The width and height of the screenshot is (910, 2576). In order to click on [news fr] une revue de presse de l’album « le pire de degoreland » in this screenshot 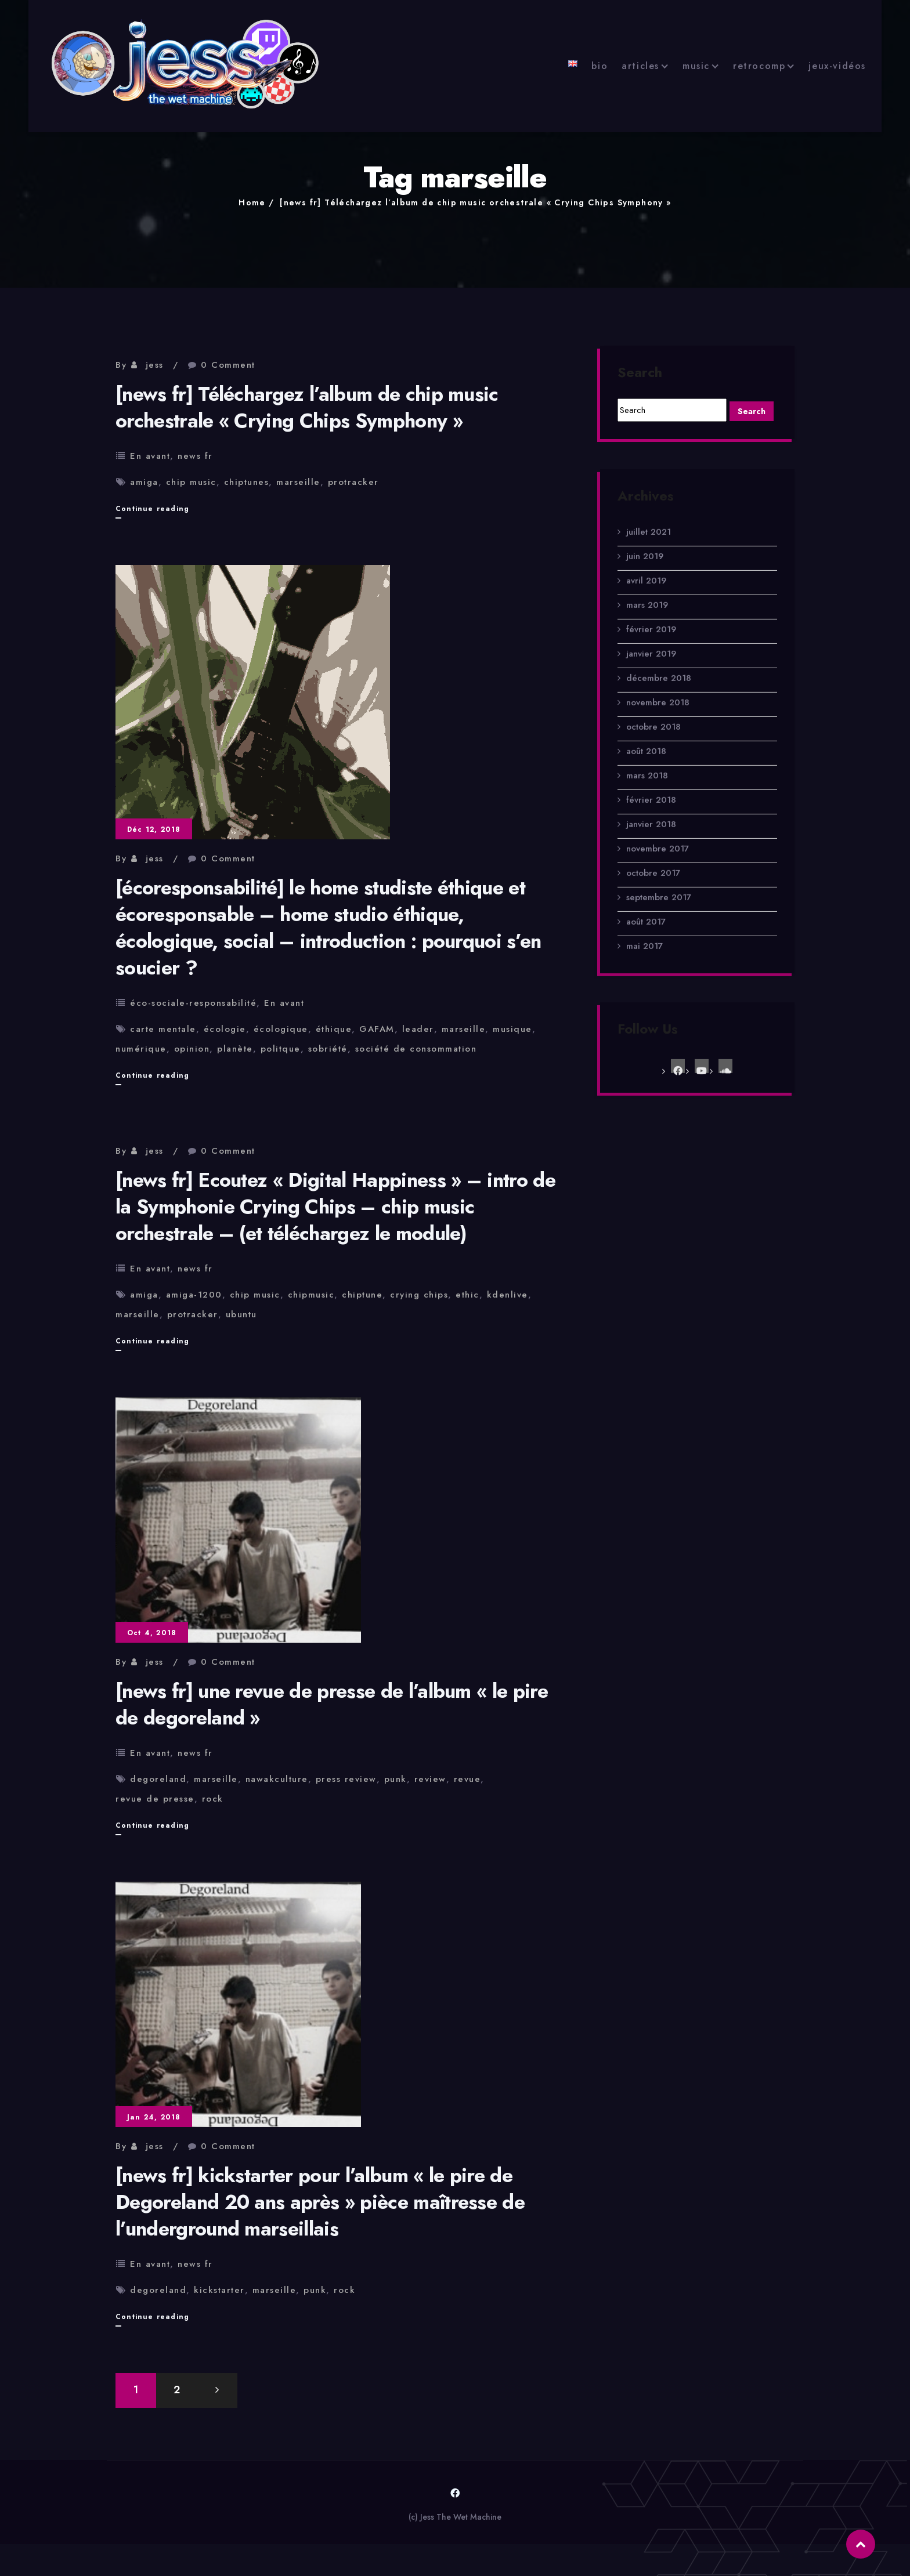, I will do `click(331, 1704)`.